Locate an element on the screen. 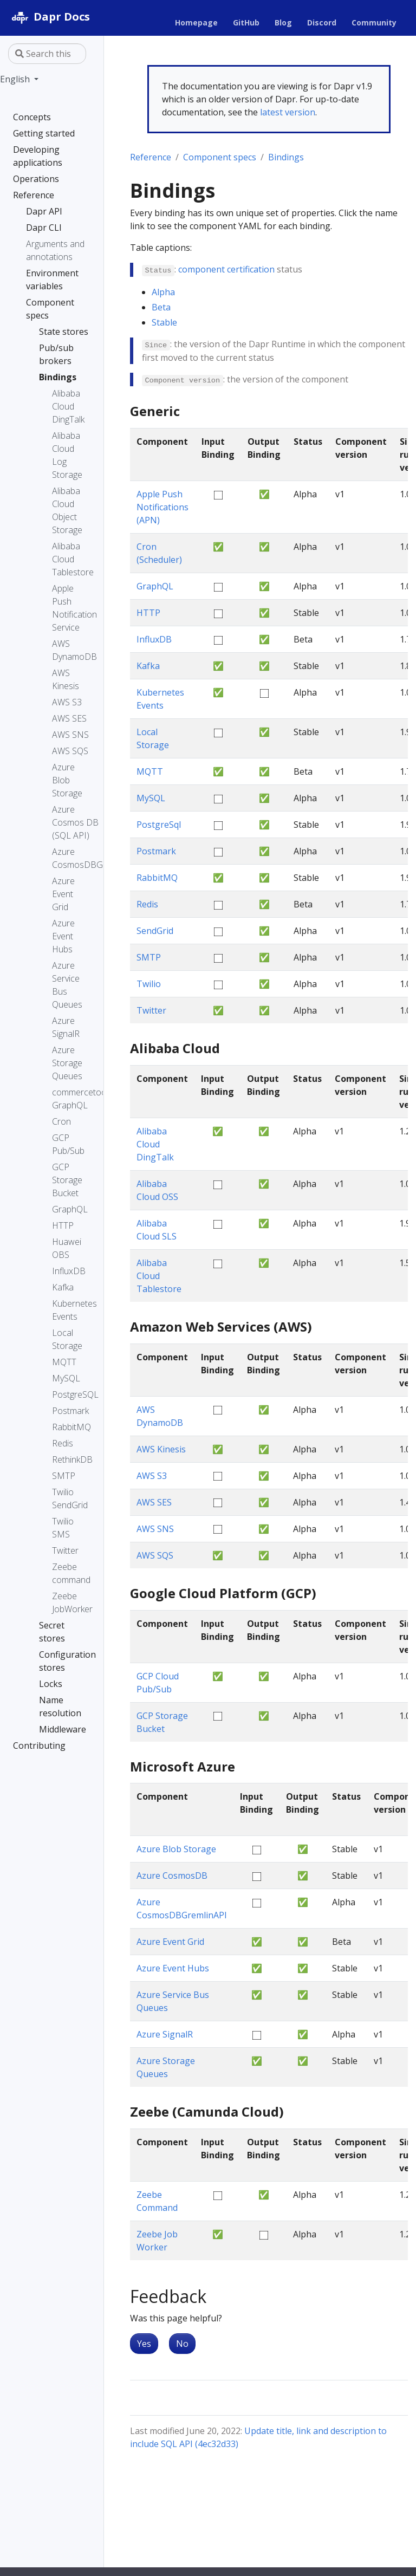 The height and width of the screenshot is (2576, 416). Alibaba Cloud Tablestore is located at coordinates (158, 1276).